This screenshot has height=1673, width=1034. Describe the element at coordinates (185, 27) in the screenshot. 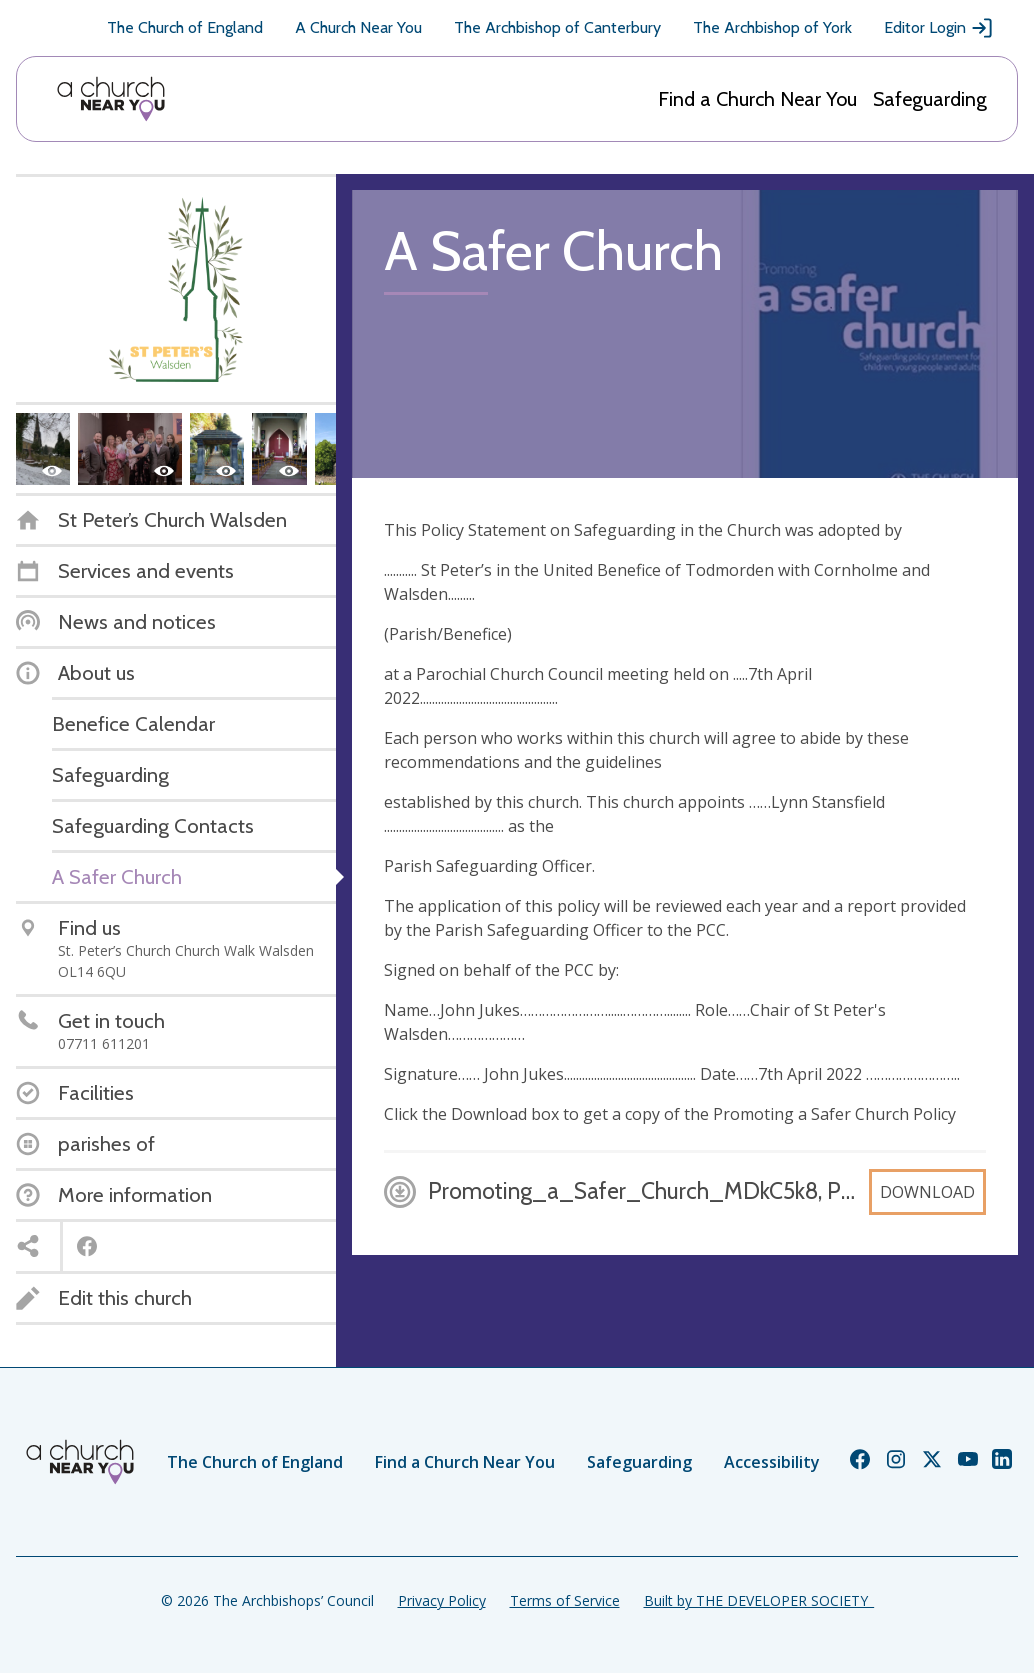

I see `The Church of England` at that location.